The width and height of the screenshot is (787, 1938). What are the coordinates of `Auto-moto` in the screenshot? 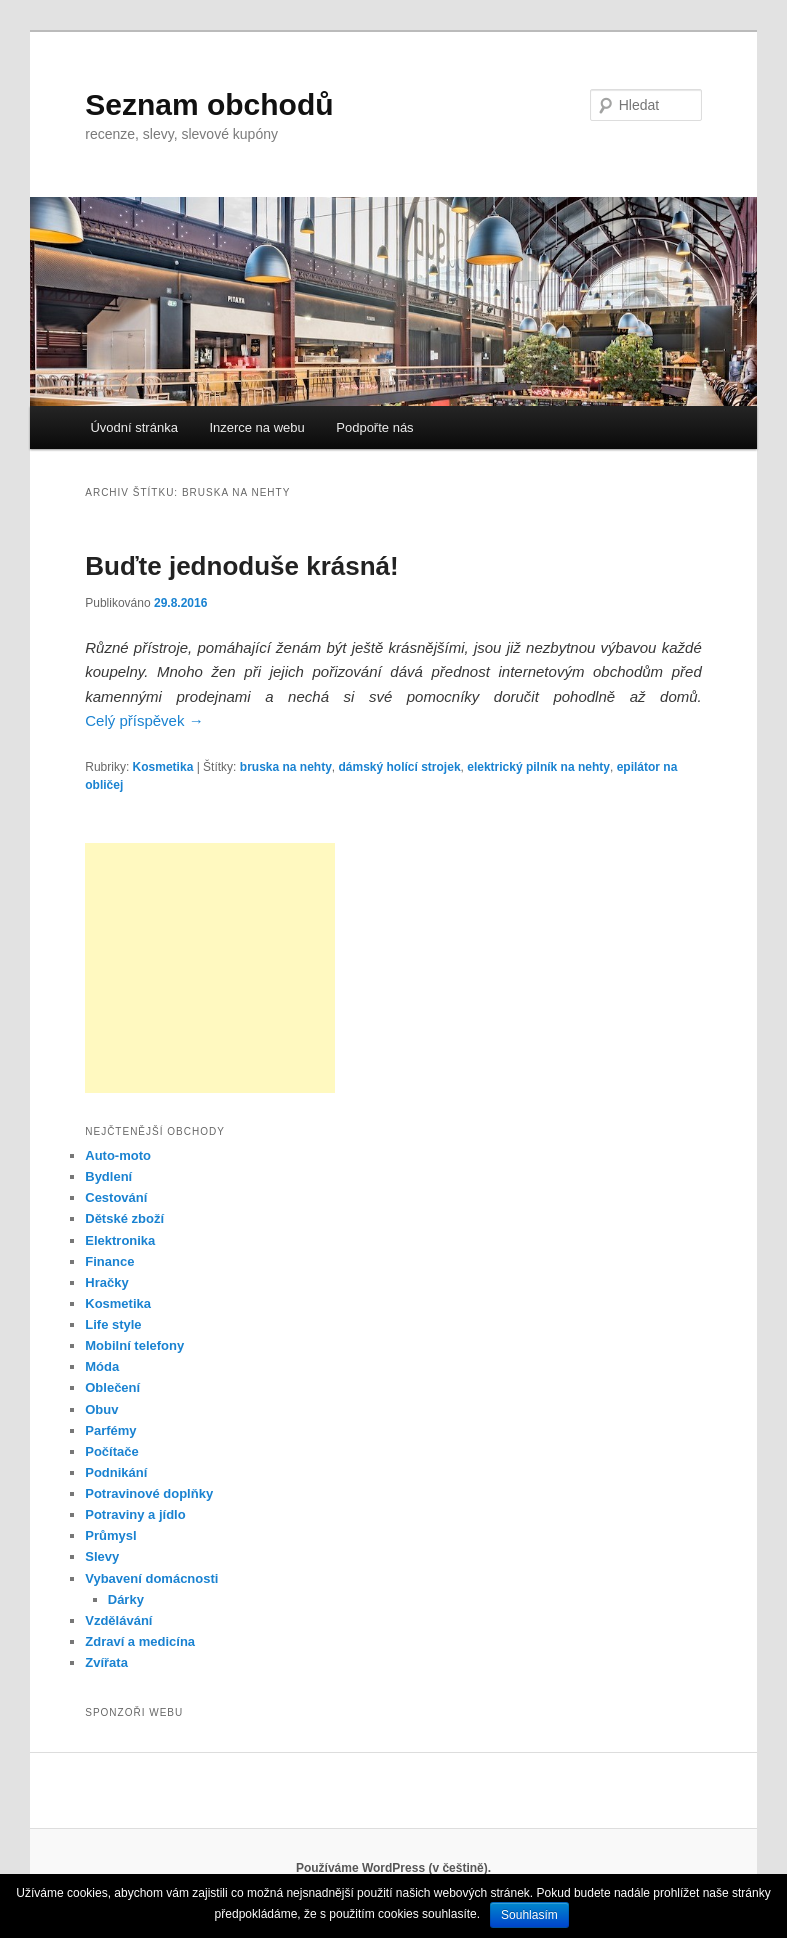 It's located at (118, 1155).